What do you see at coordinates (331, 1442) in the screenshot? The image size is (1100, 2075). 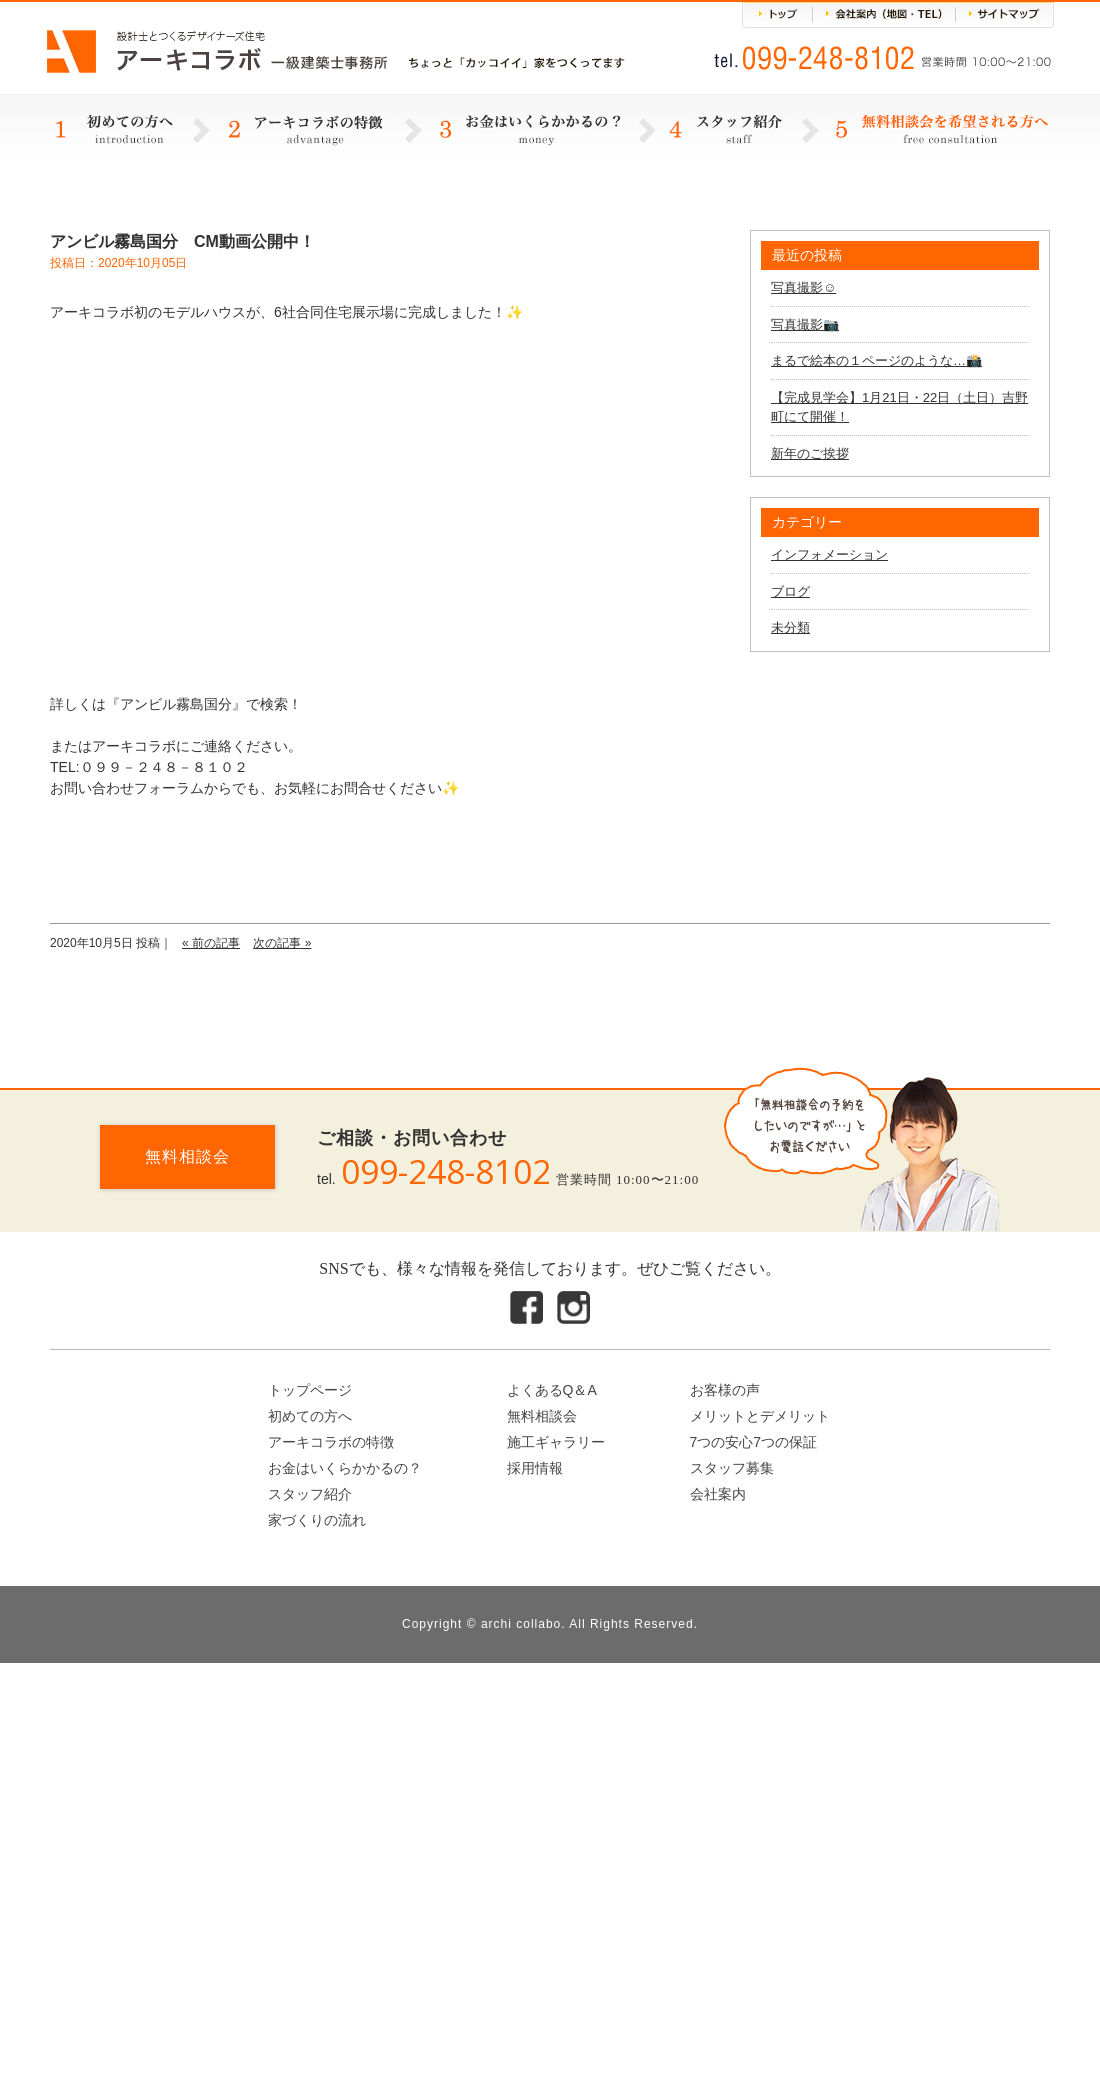 I see `アーキコラボの特徴` at bounding box center [331, 1442].